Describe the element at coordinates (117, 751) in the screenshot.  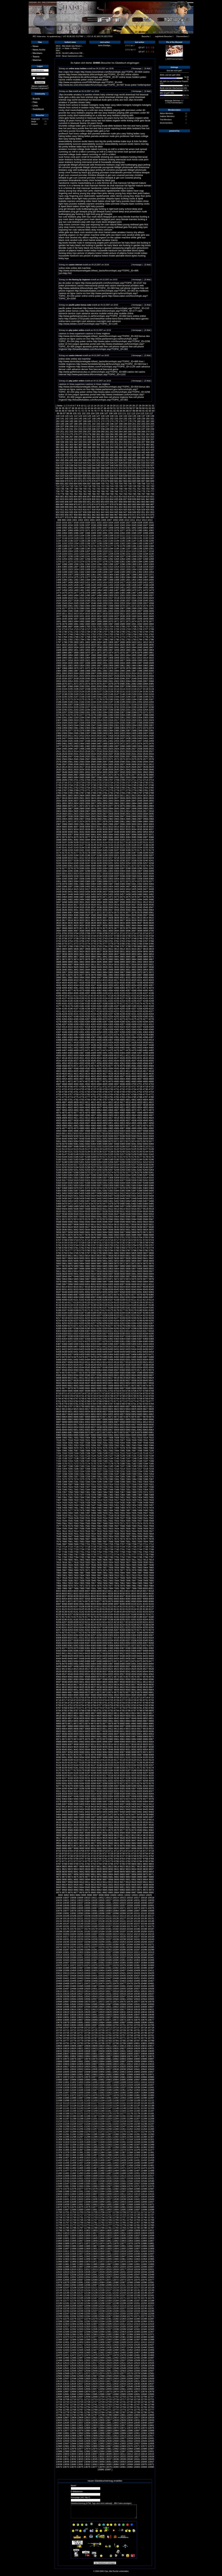
I see `2521` at that location.